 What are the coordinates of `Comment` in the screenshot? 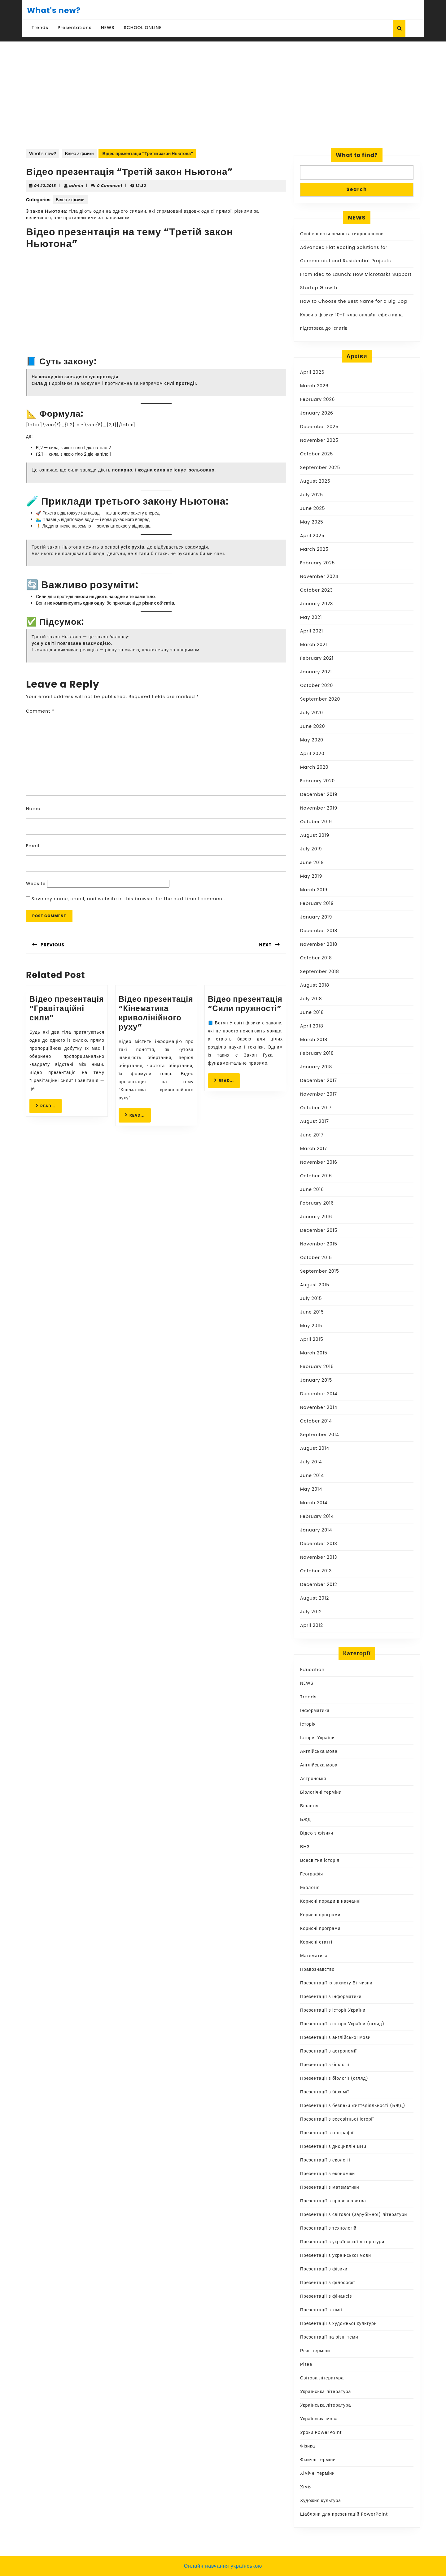 It's located at (40, 711).